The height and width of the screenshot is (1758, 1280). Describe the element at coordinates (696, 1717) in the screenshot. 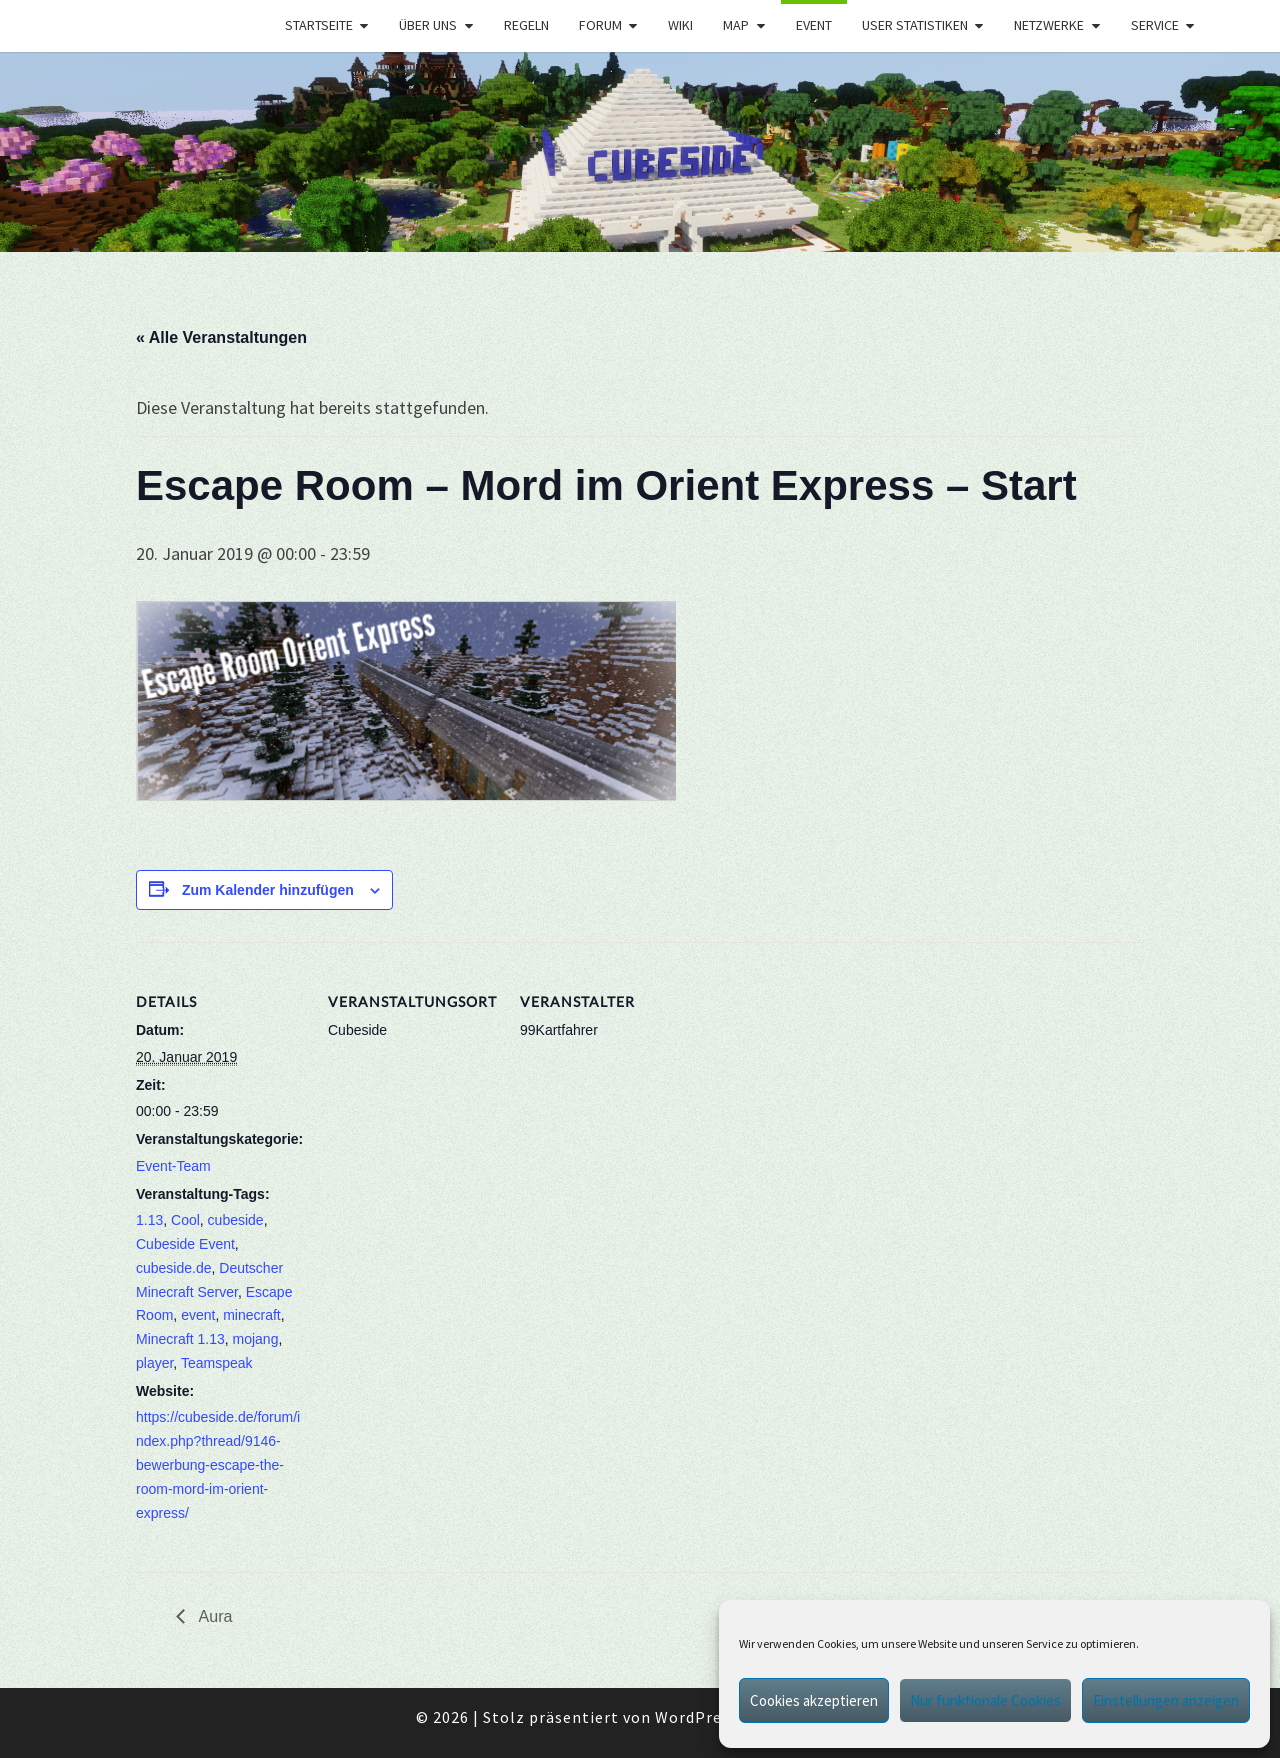

I see `WordPress` at that location.